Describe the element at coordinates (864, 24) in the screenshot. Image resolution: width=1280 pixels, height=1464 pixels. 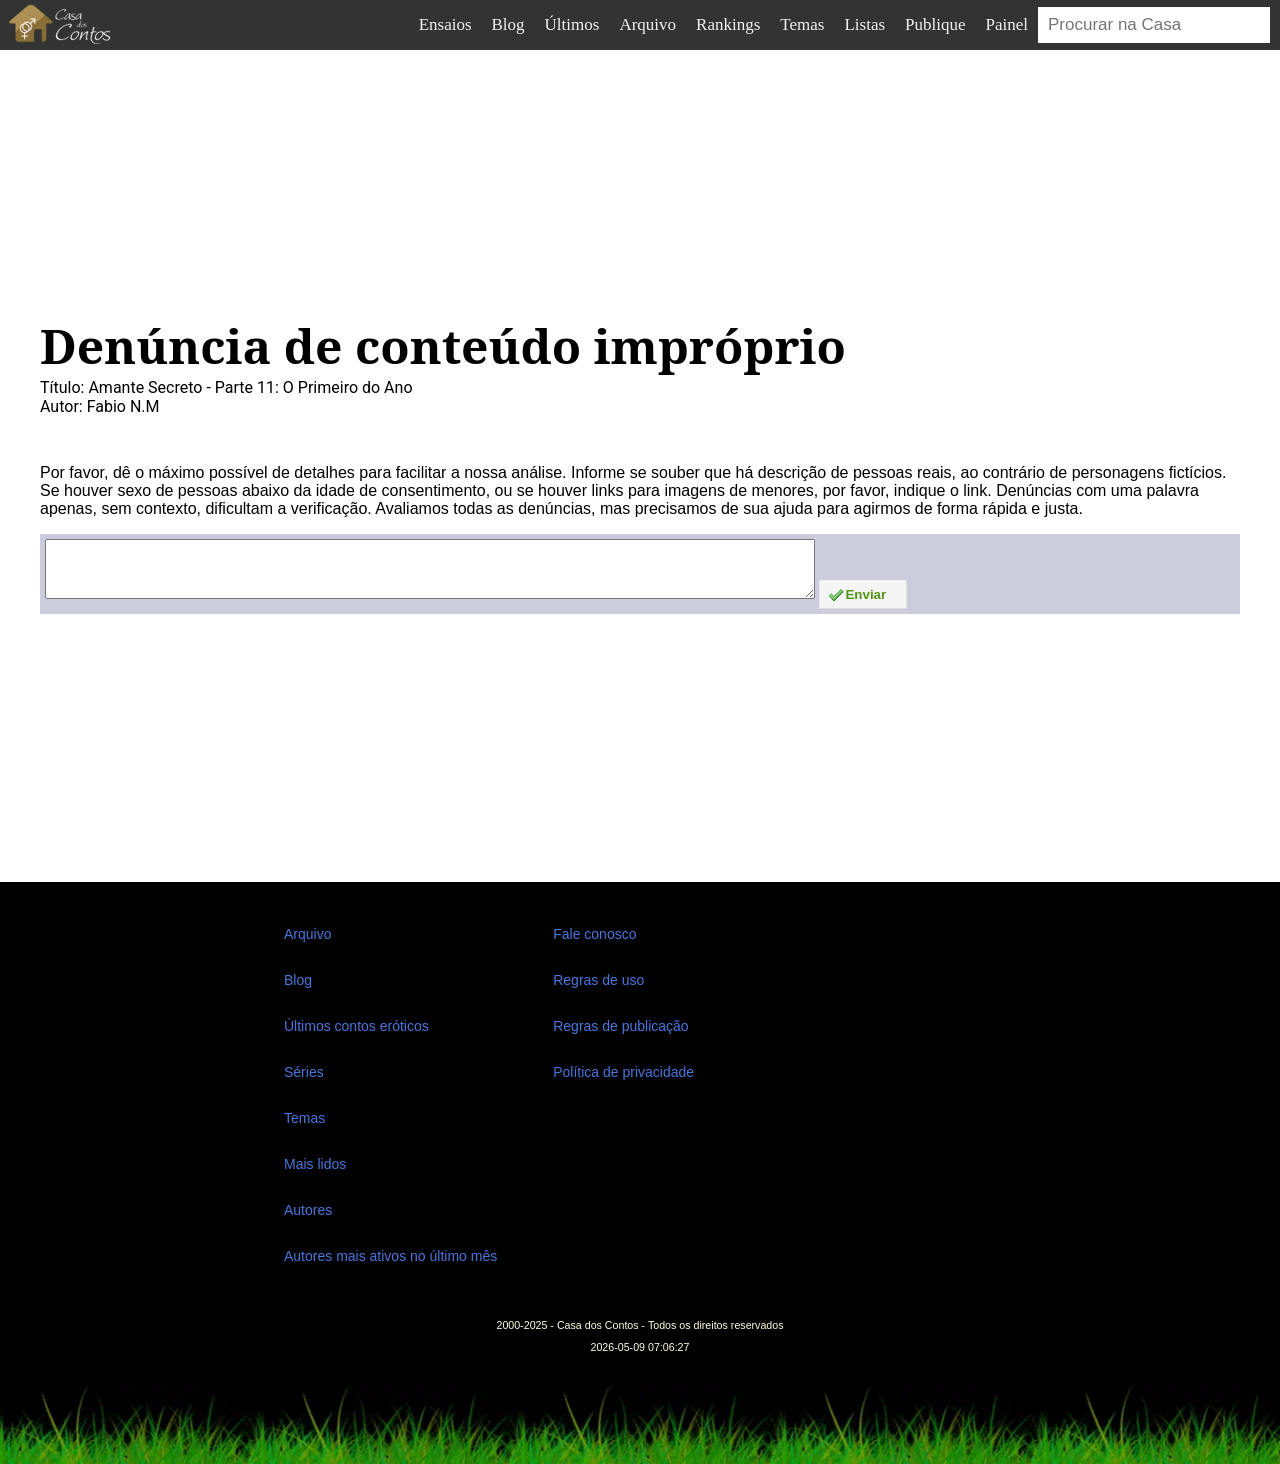
I see `Listas` at that location.